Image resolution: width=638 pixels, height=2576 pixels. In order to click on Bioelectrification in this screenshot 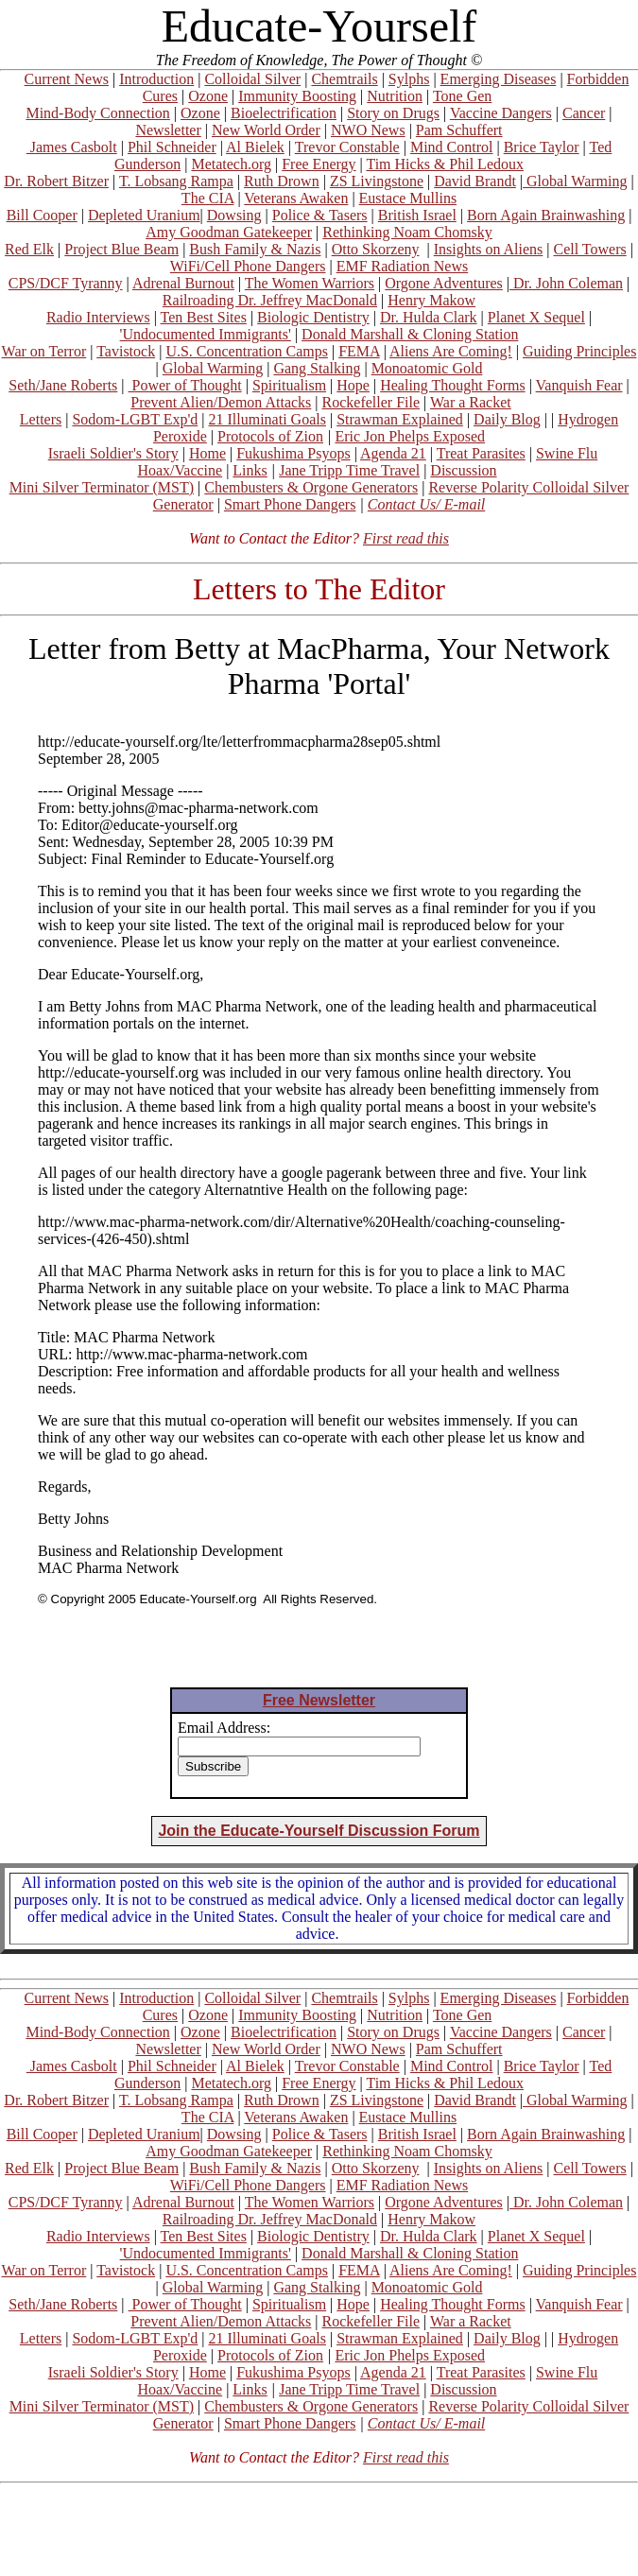, I will do `click(283, 113)`.